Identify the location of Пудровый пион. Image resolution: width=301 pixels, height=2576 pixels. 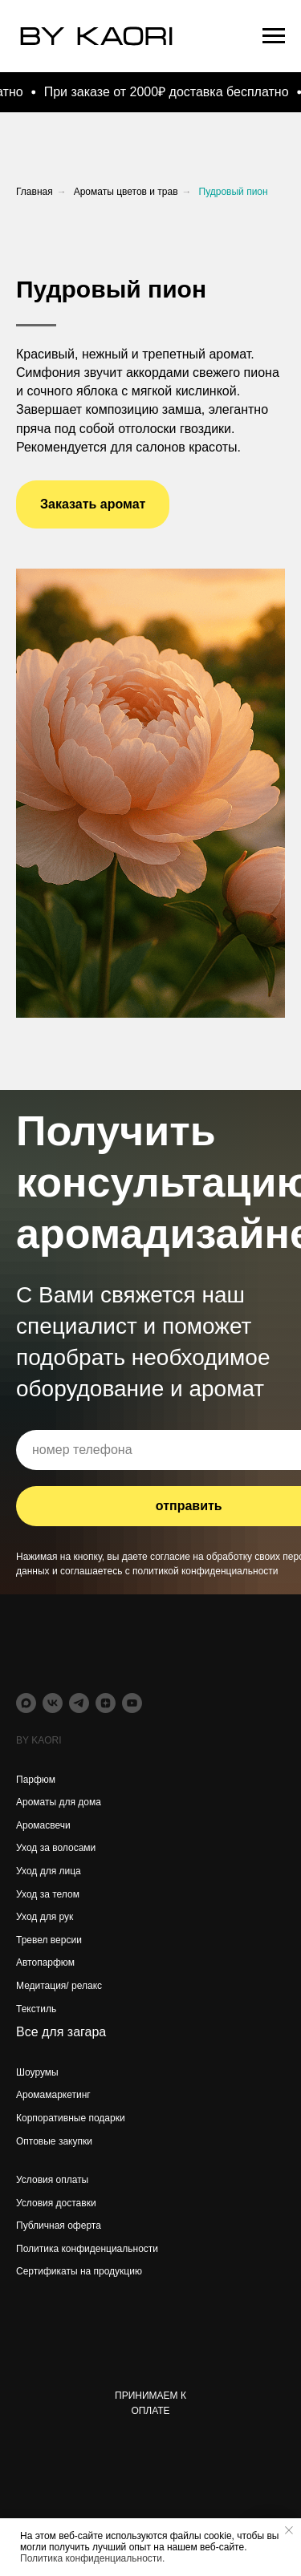
(233, 191).